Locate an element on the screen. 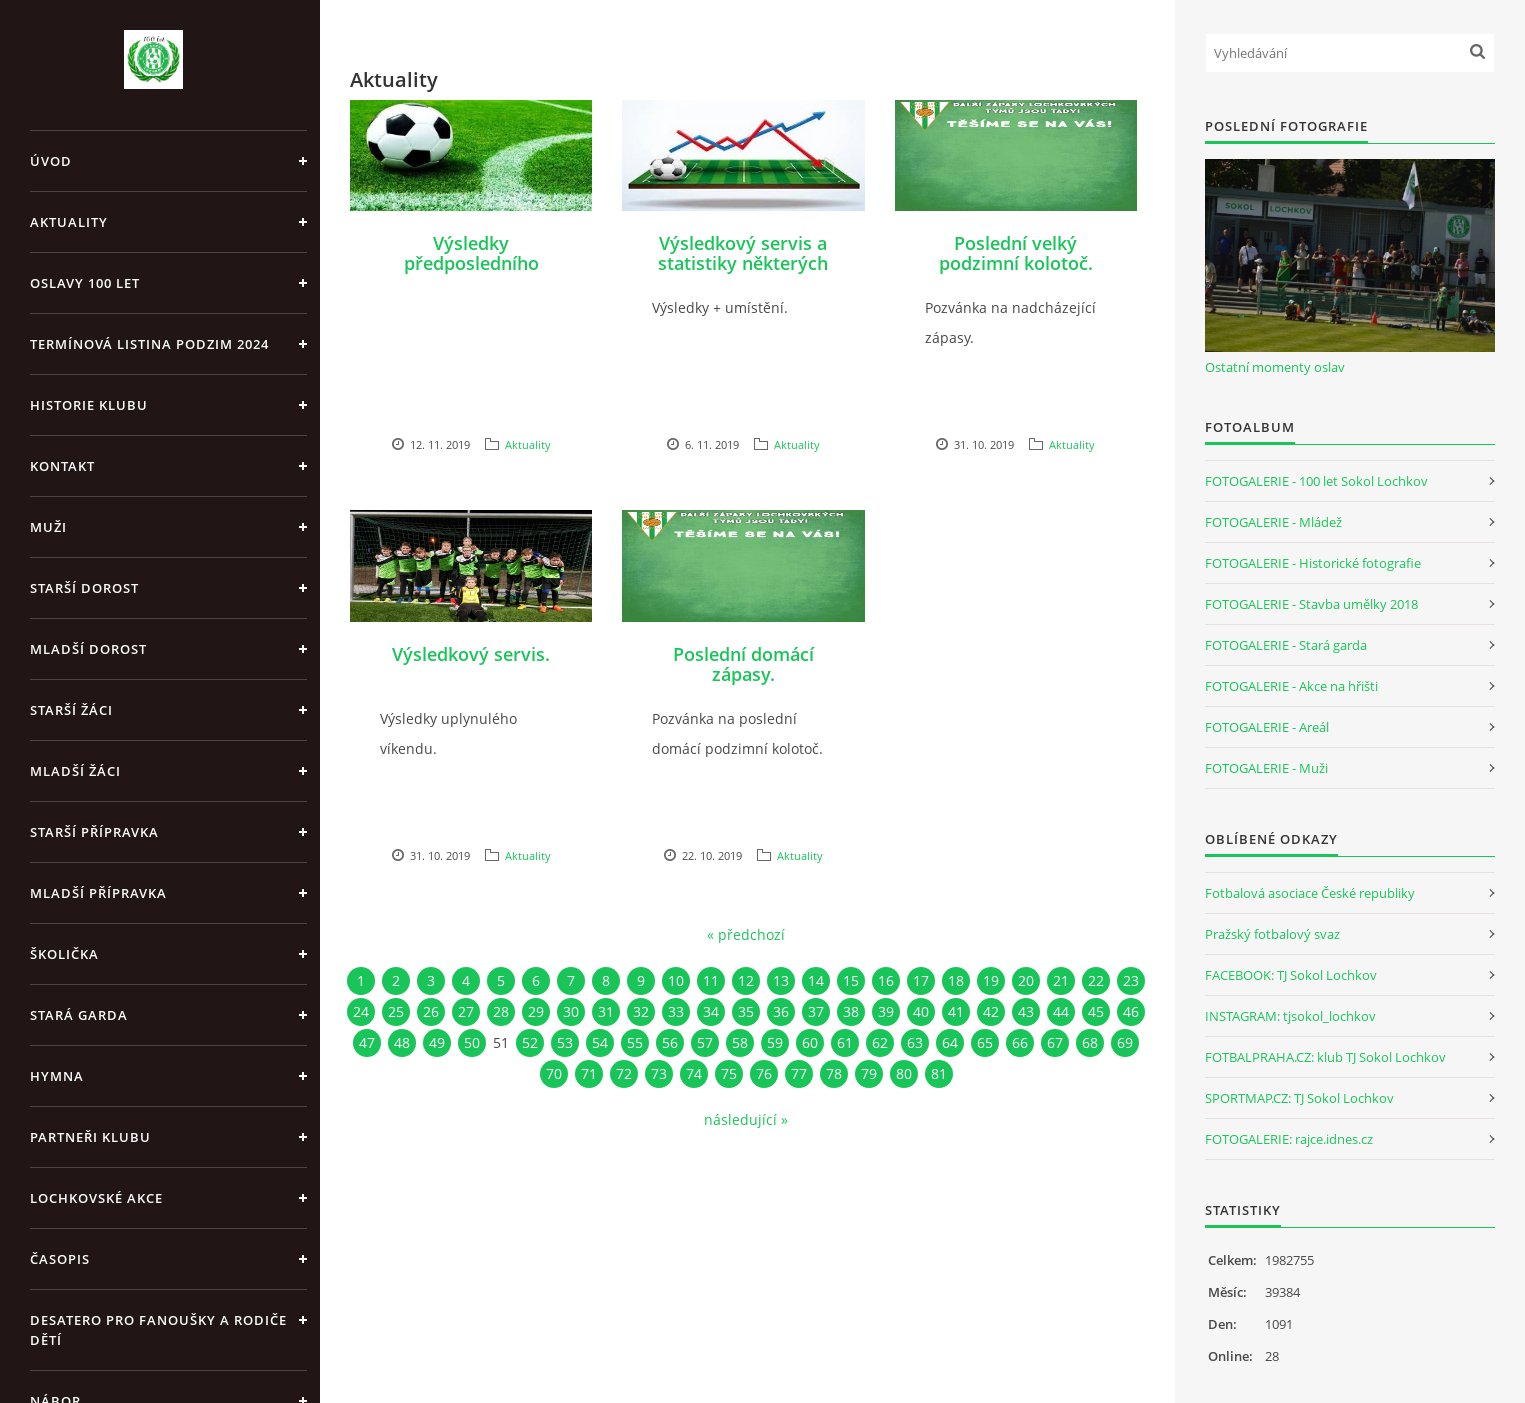 The image size is (1525, 1403). FOTOGALERIE - Akce na hřišti is located at coordinates (1291, 686).